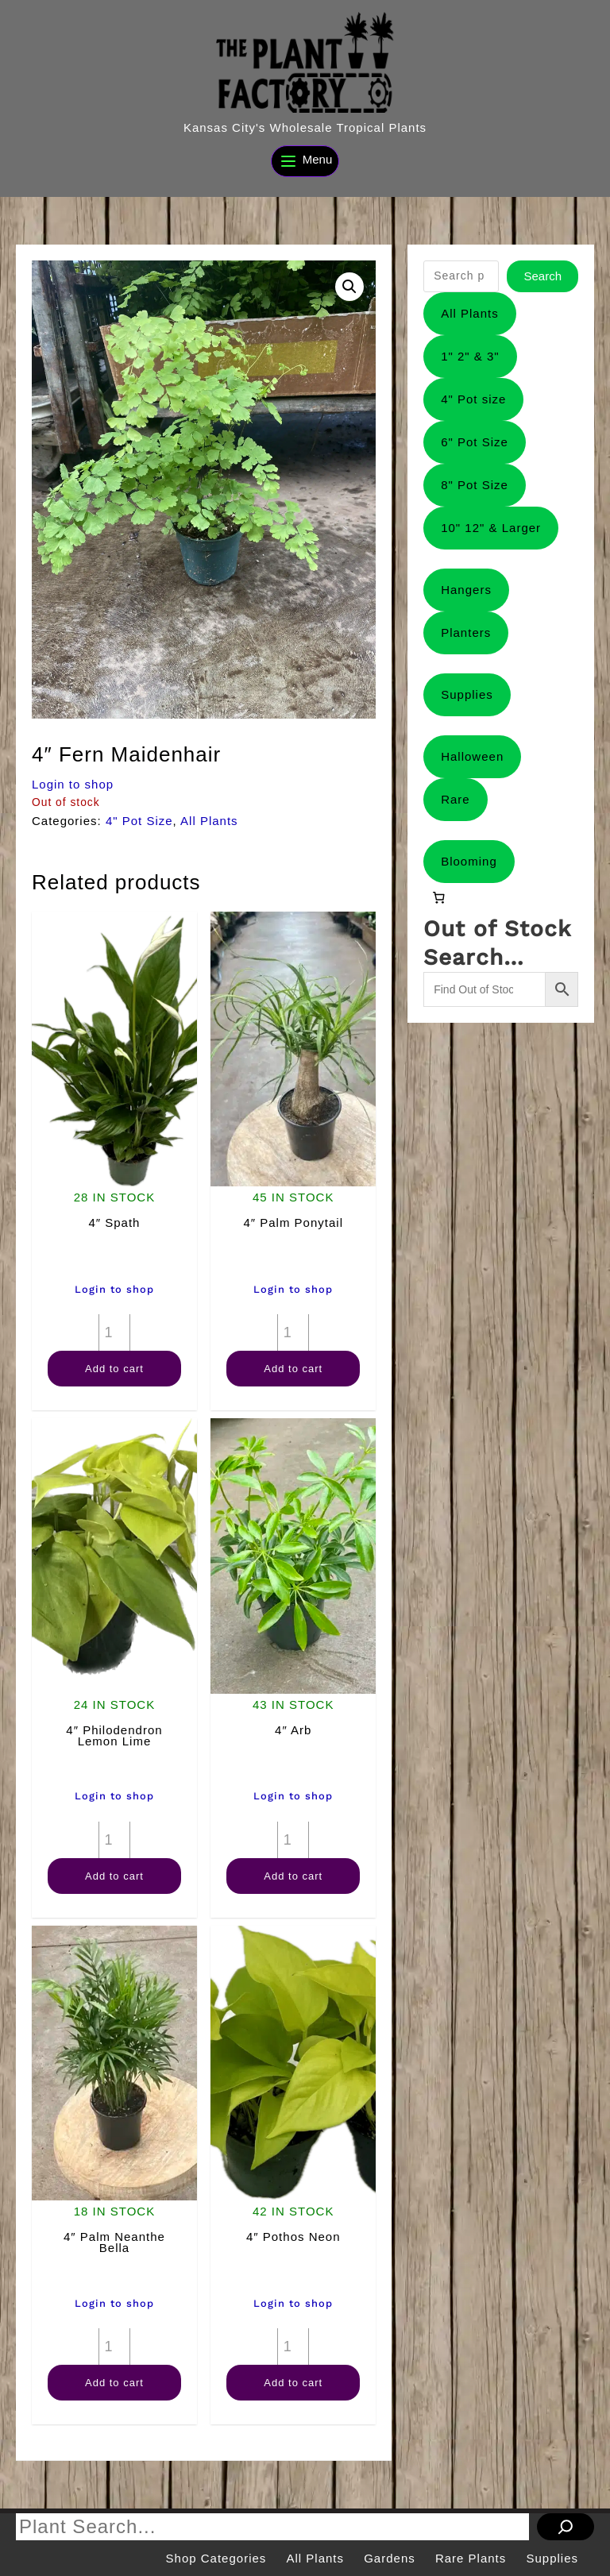 This screenshot has width=610, height=2576. What do you see at coordinates (491, 527) in the screenshot?
I see `10" 12" & Larger` at bounding box center [491, 527].